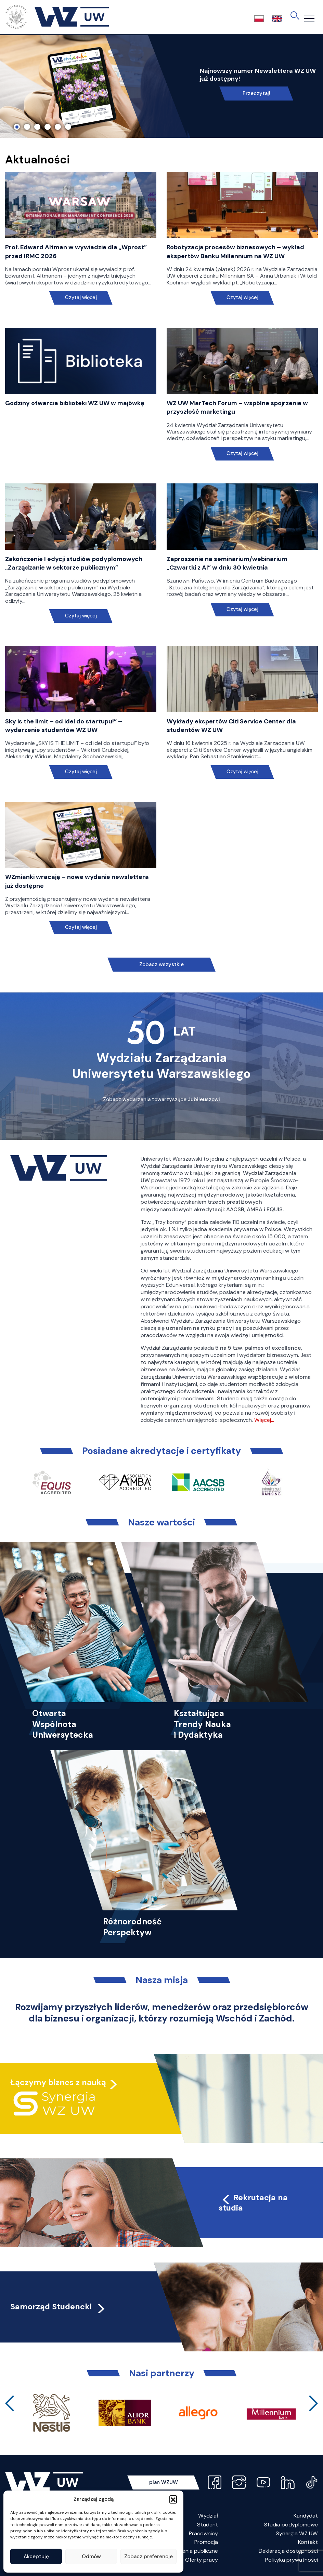 The width and height of the screenshot is (323, 2576). What do you see at coordinates (235, 251) in the screenshot?
I see `Robotyzacja procesów biznesowych – wykład ekspertów Banku Millennium na WZ UW` at bounding box center [235, 251].